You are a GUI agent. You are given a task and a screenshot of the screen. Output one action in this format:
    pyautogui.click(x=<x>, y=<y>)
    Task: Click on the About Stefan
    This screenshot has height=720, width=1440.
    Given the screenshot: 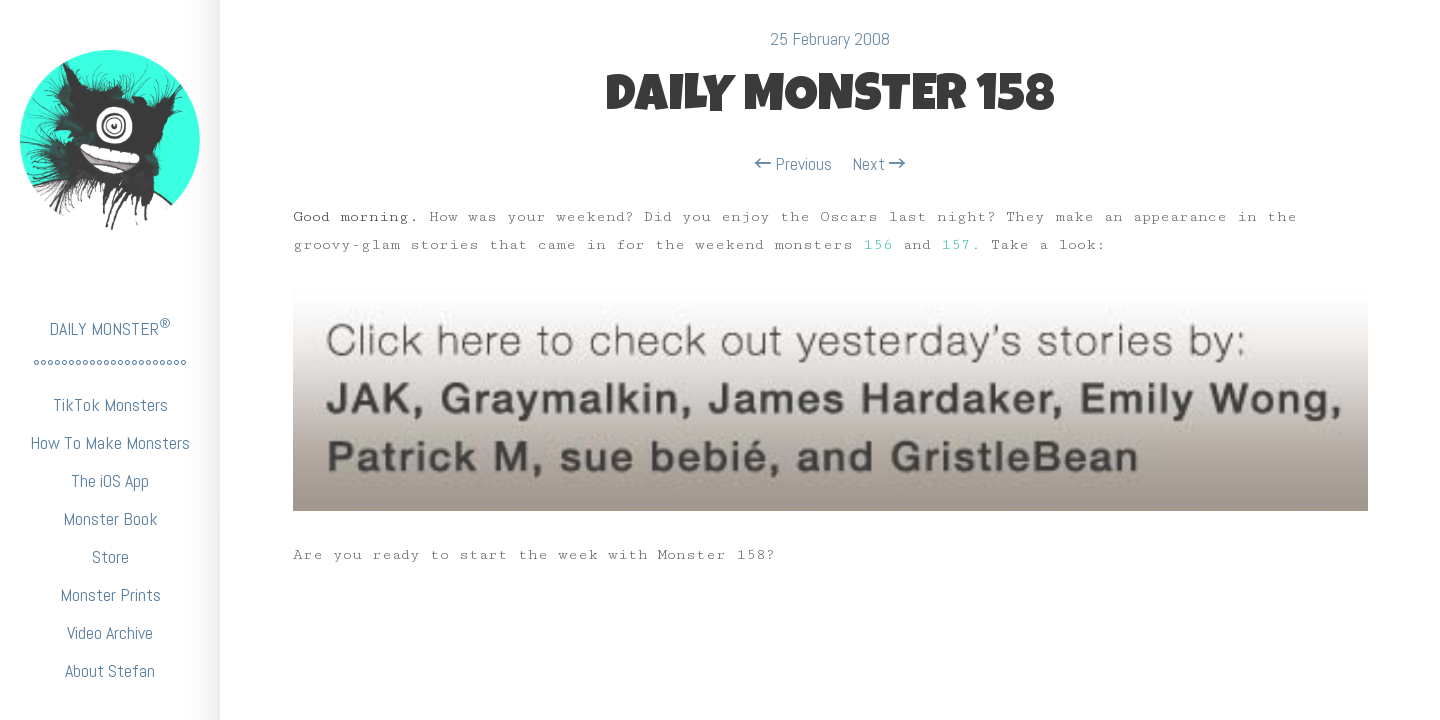 What is the action you would take?
    pyautogui.click(x=110, y=670)
    